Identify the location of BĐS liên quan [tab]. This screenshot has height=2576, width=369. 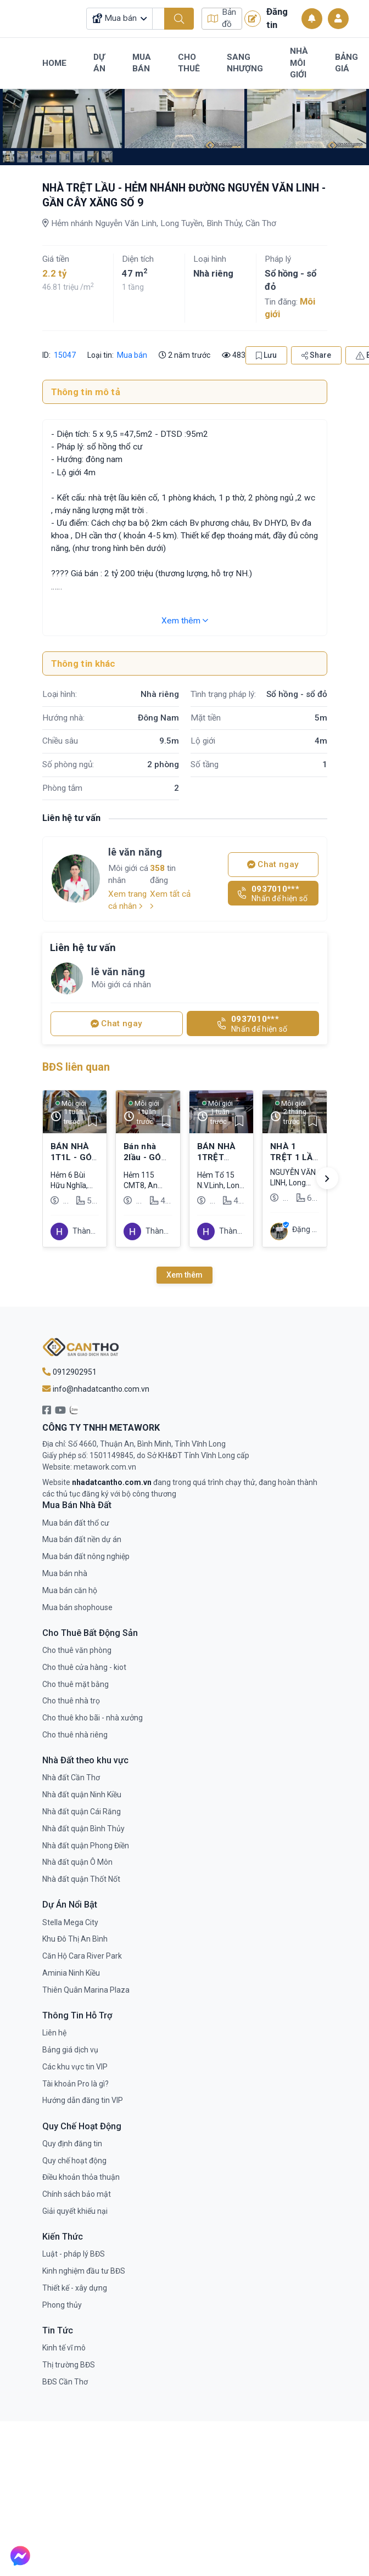
(76, 1067).